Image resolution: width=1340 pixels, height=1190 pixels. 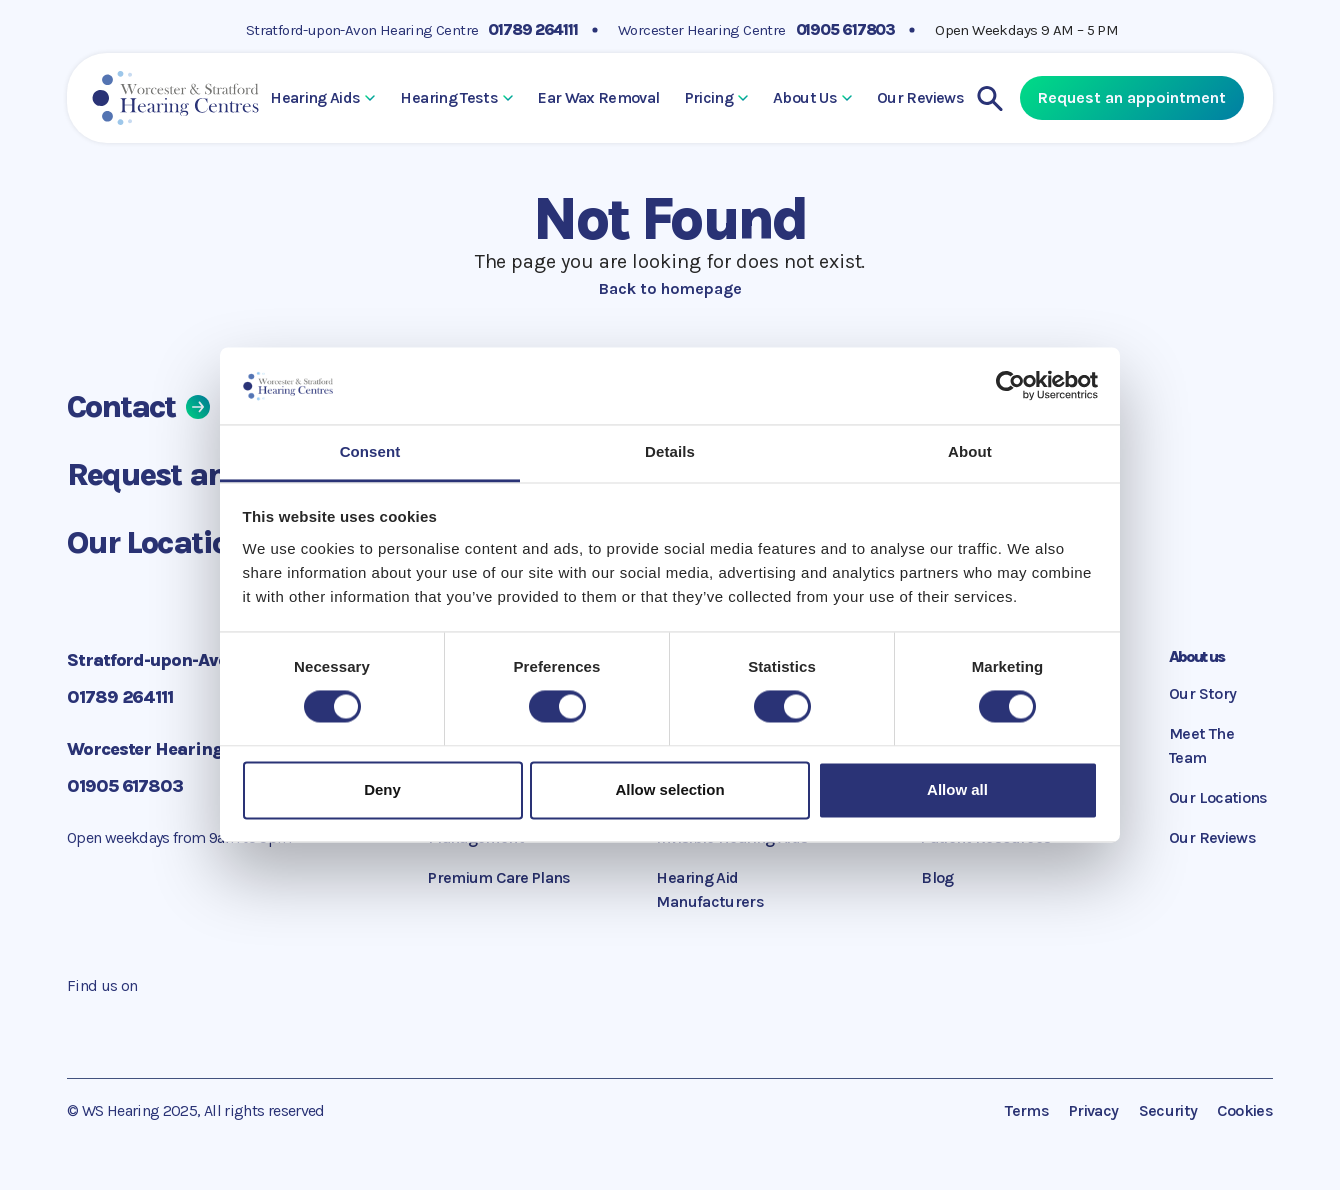 I want to click on Details [tab], so click(x=670, y=451).